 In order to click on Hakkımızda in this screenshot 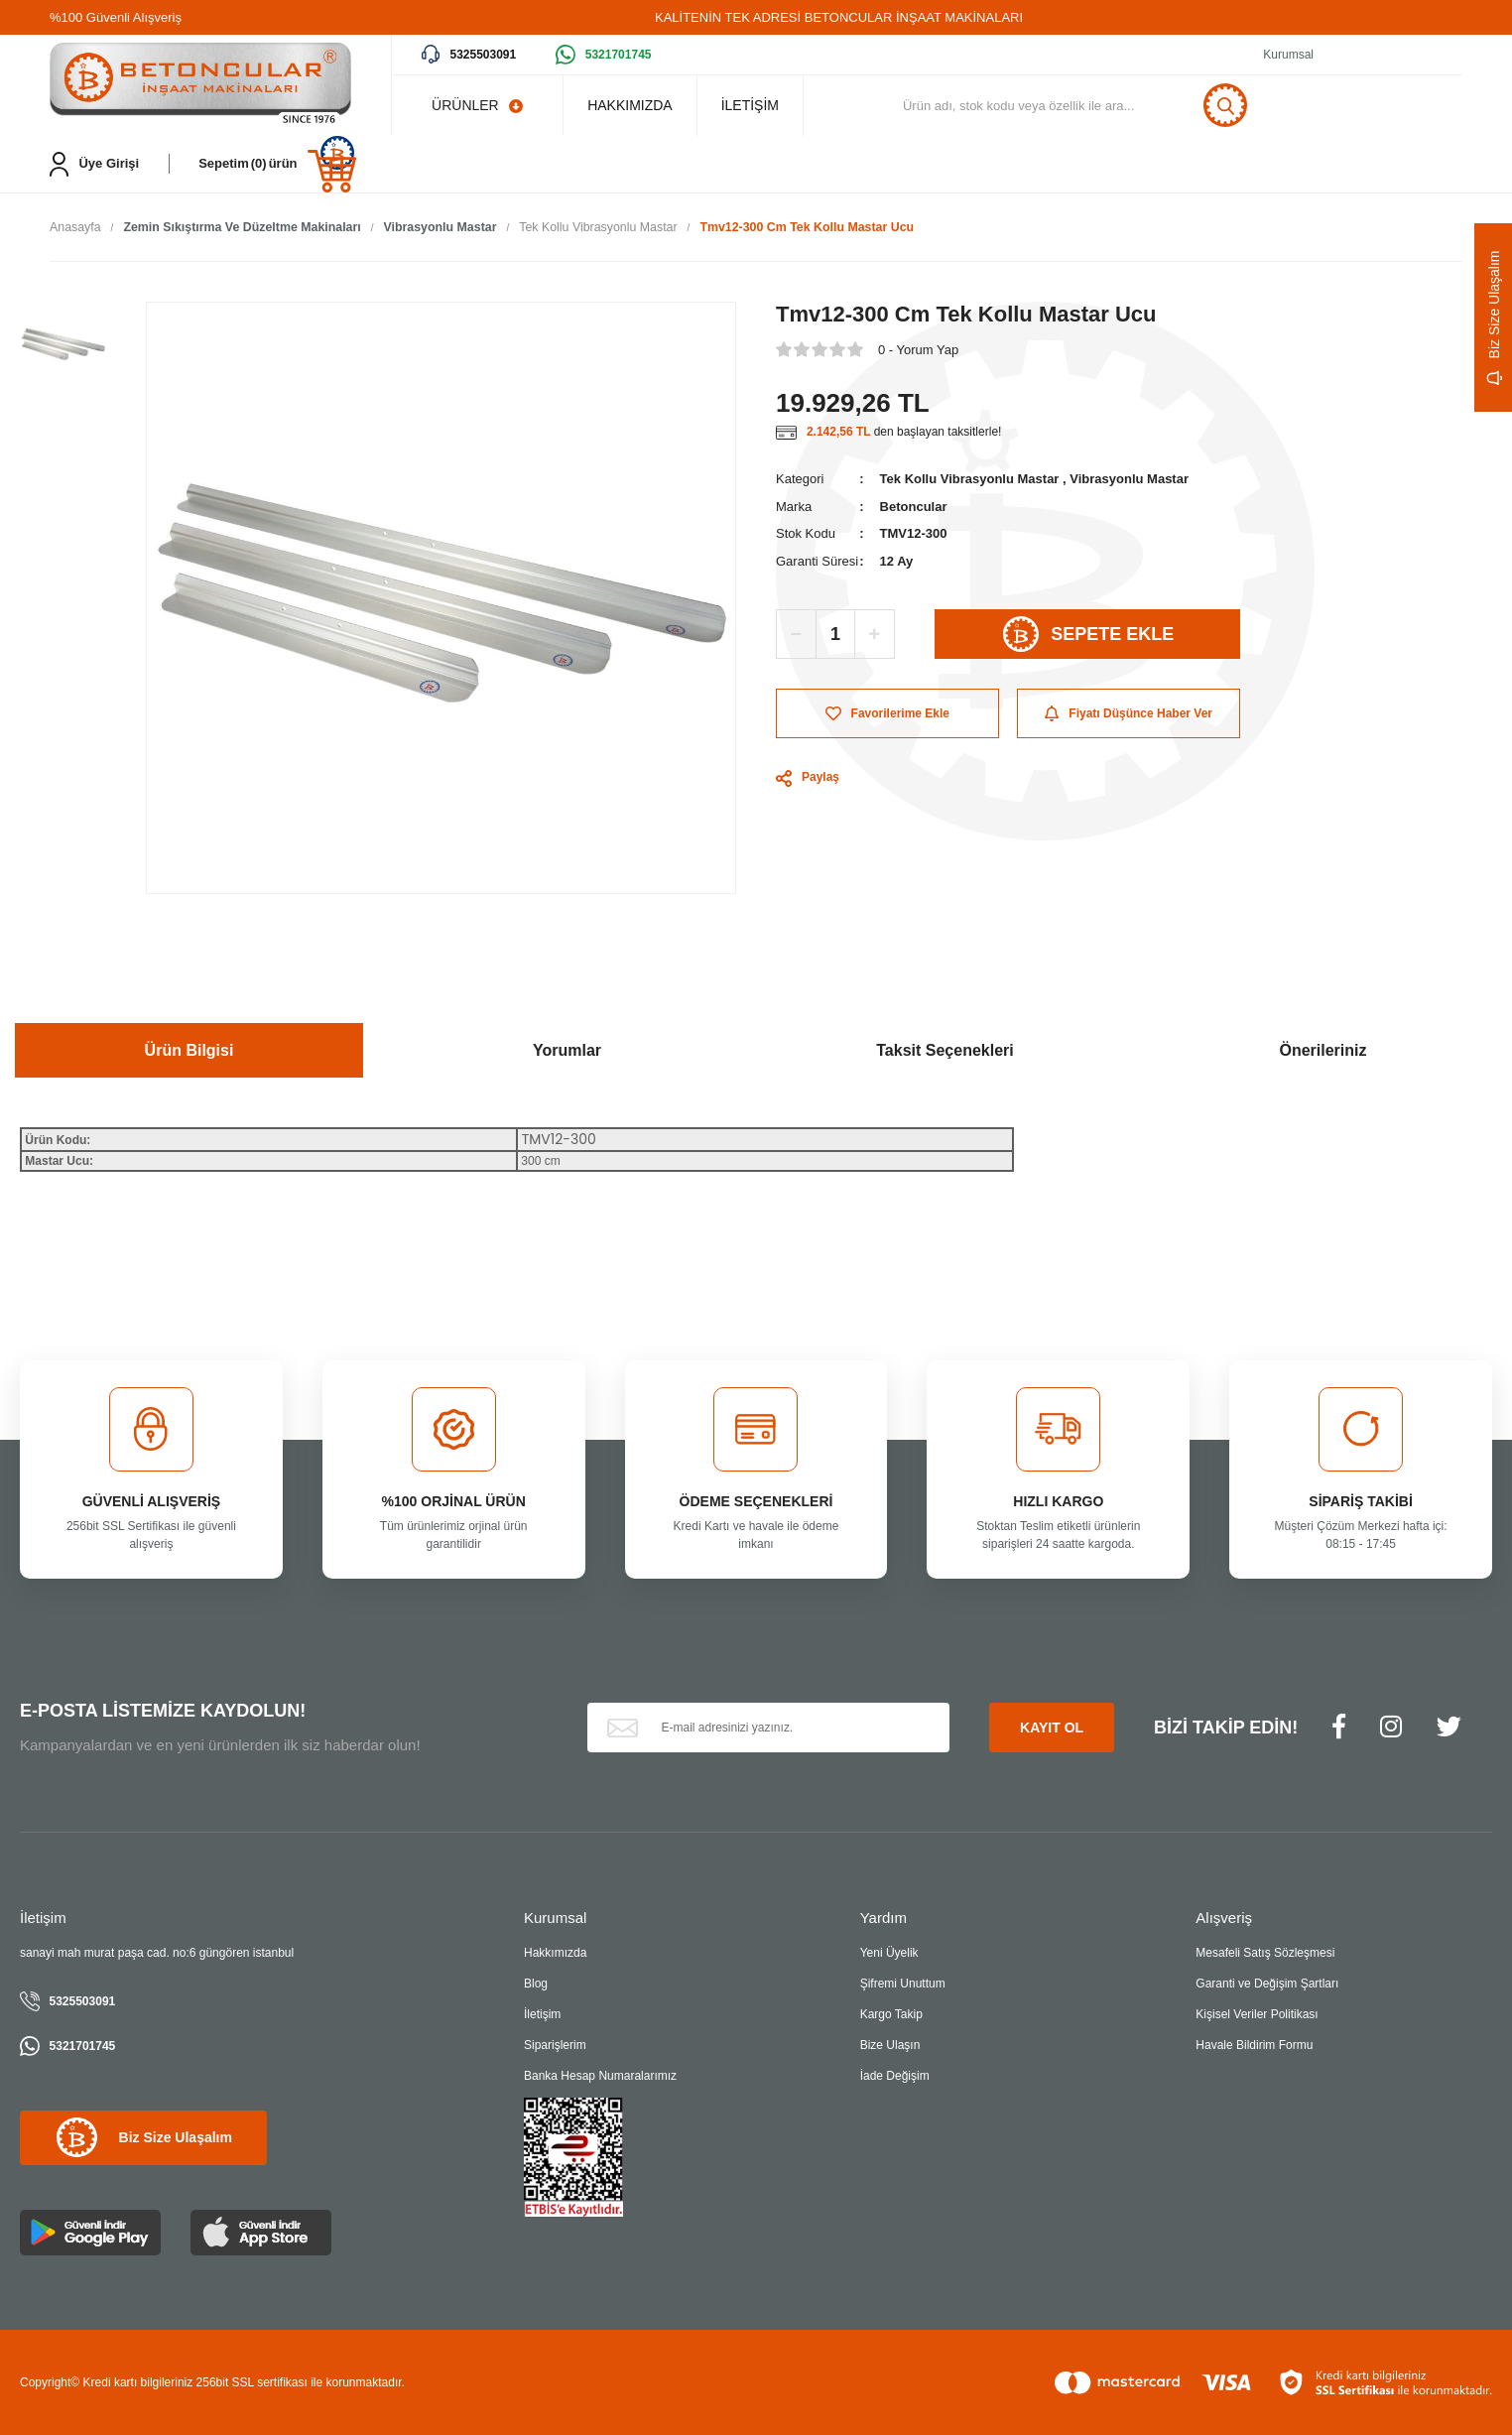, I will do `click(555, 1954)`.